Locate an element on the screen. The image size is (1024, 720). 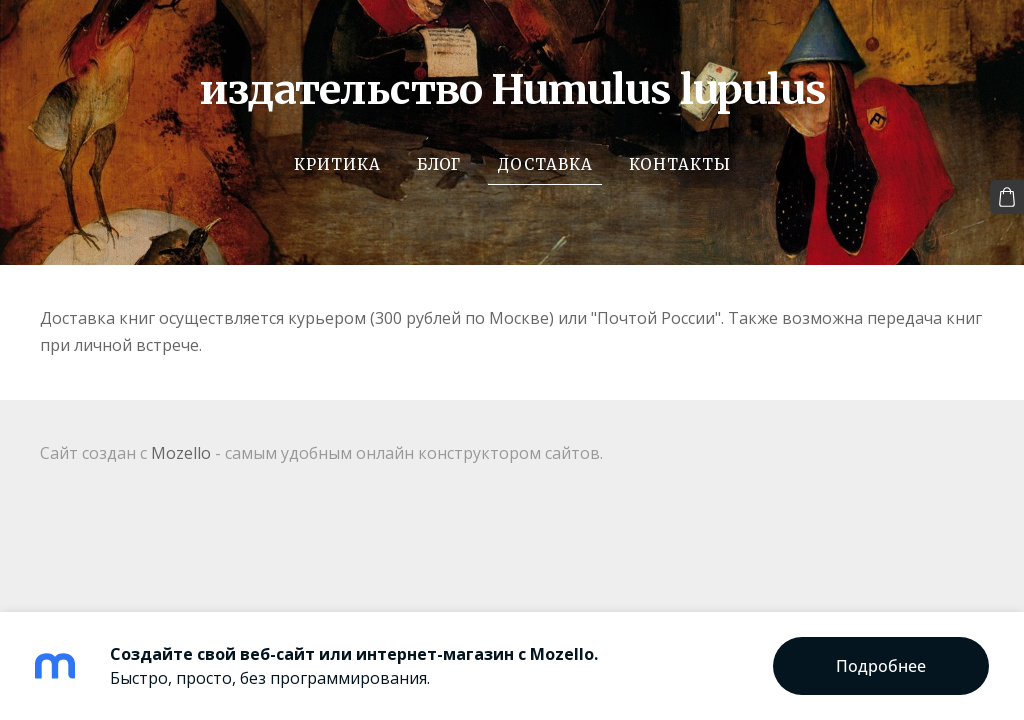
[Корзина] is located at coordinates (1007, 197).